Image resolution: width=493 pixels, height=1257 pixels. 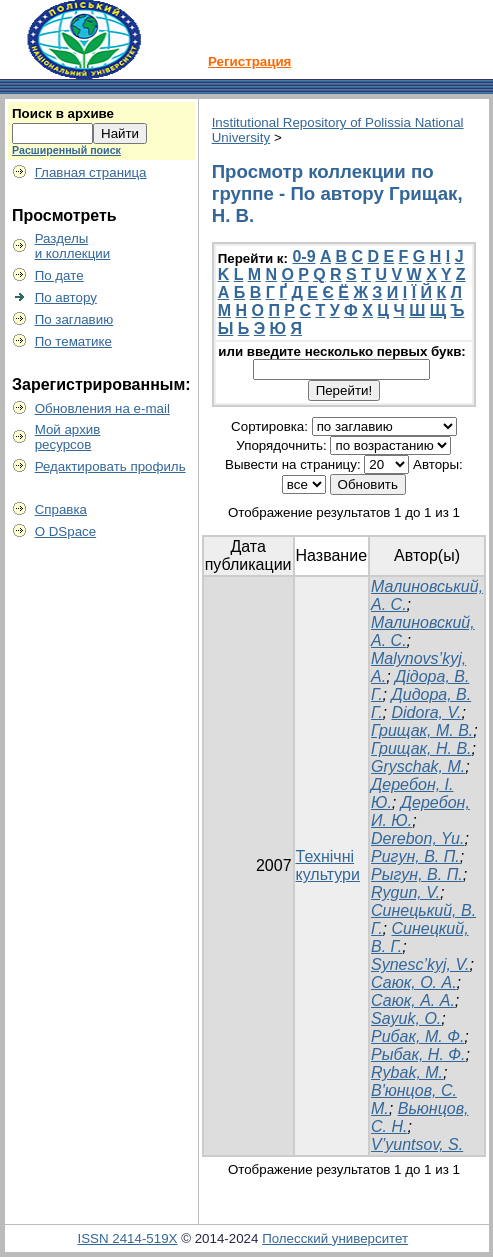 I want to click on Редактировать профиль, so click(x=110, y=466).